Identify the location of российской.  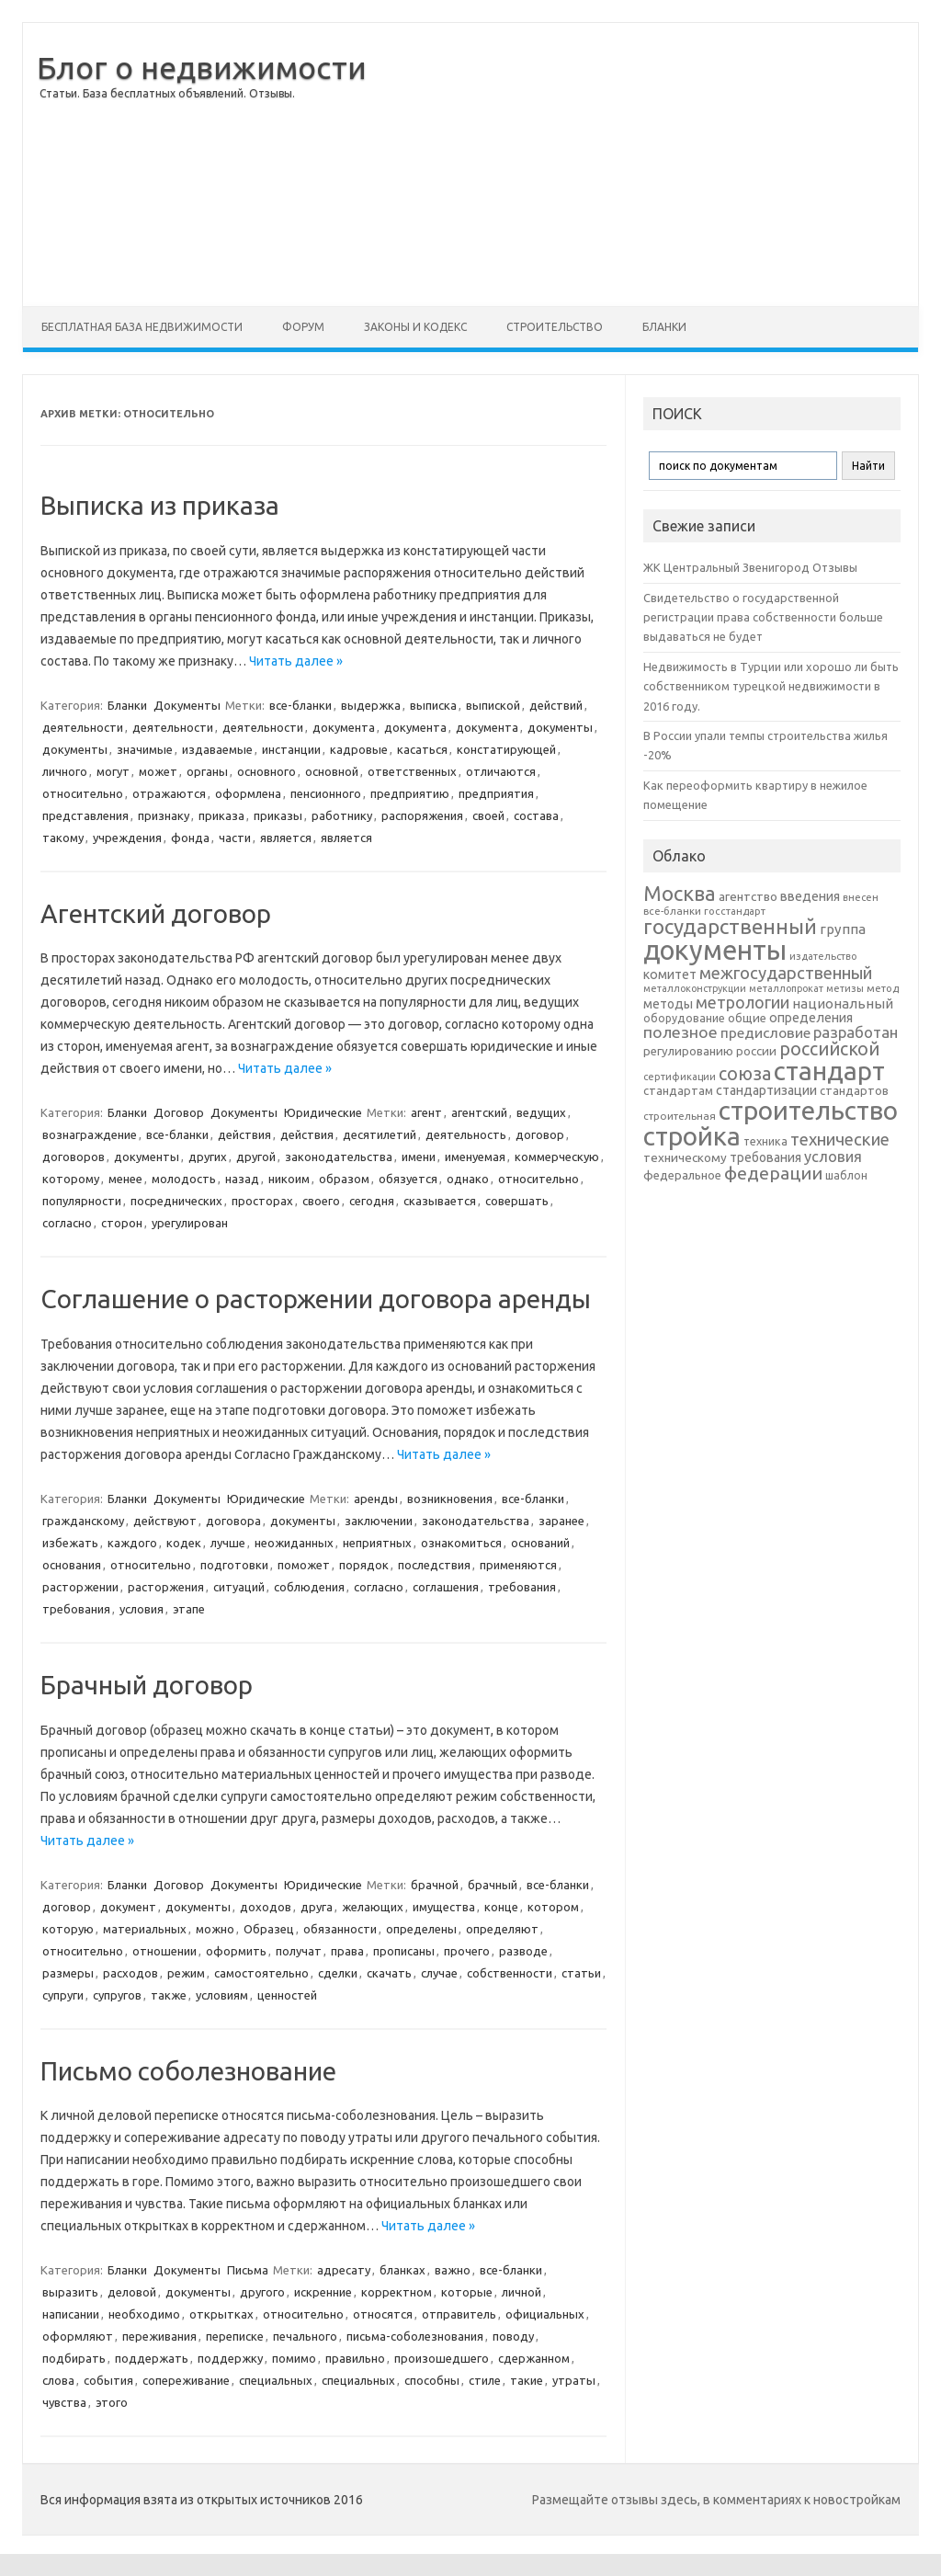
(829, 1049).